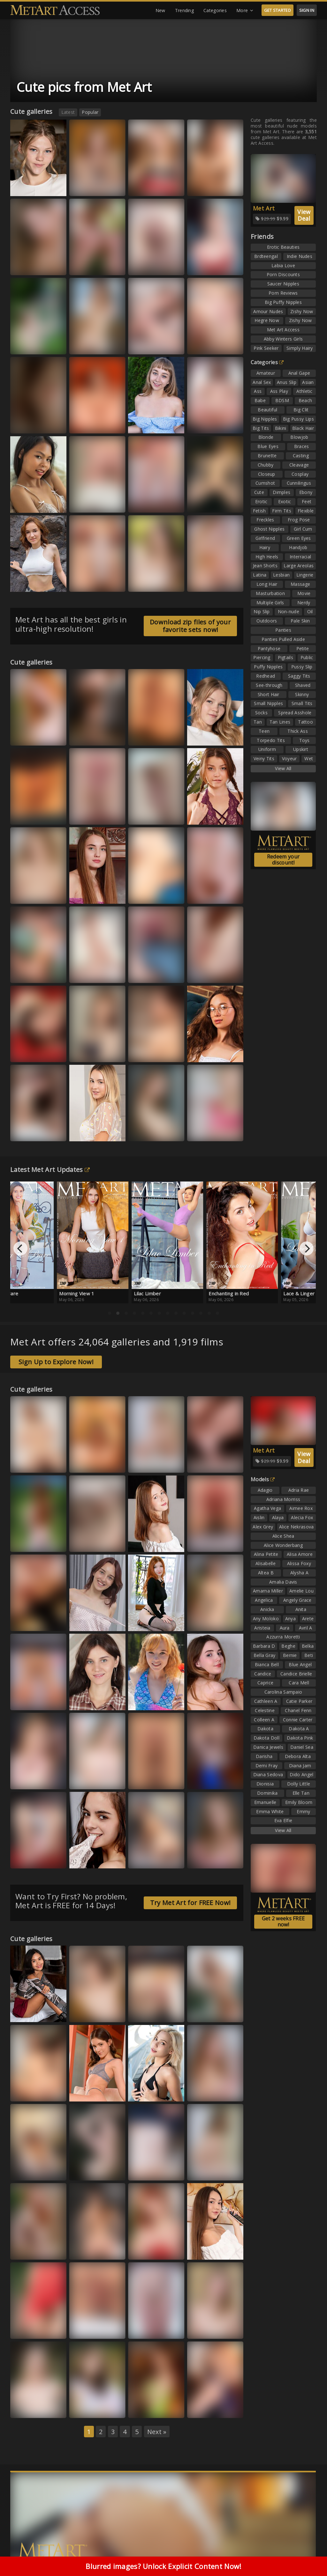 The width and height of the screenshot is (327, 2576). Describe the element at coordinates (267, 584) in the screenshot. I see `Long Hair` at that location.